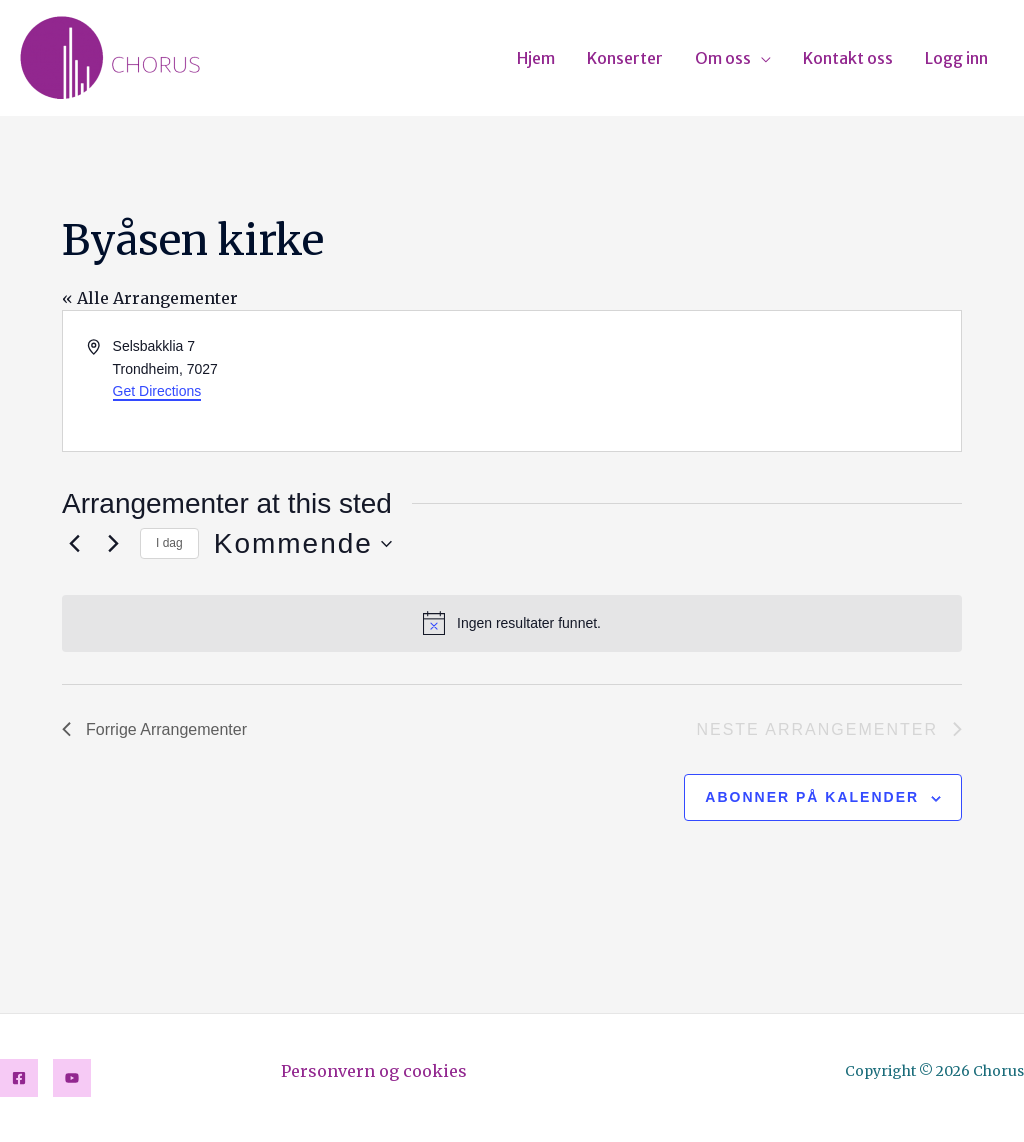 Image resolution: width=1024 pixels, height=1142 pixels. Describe the element at coordinates (72, 1078) in the screenshot. I see `[YouTube]` at that location.